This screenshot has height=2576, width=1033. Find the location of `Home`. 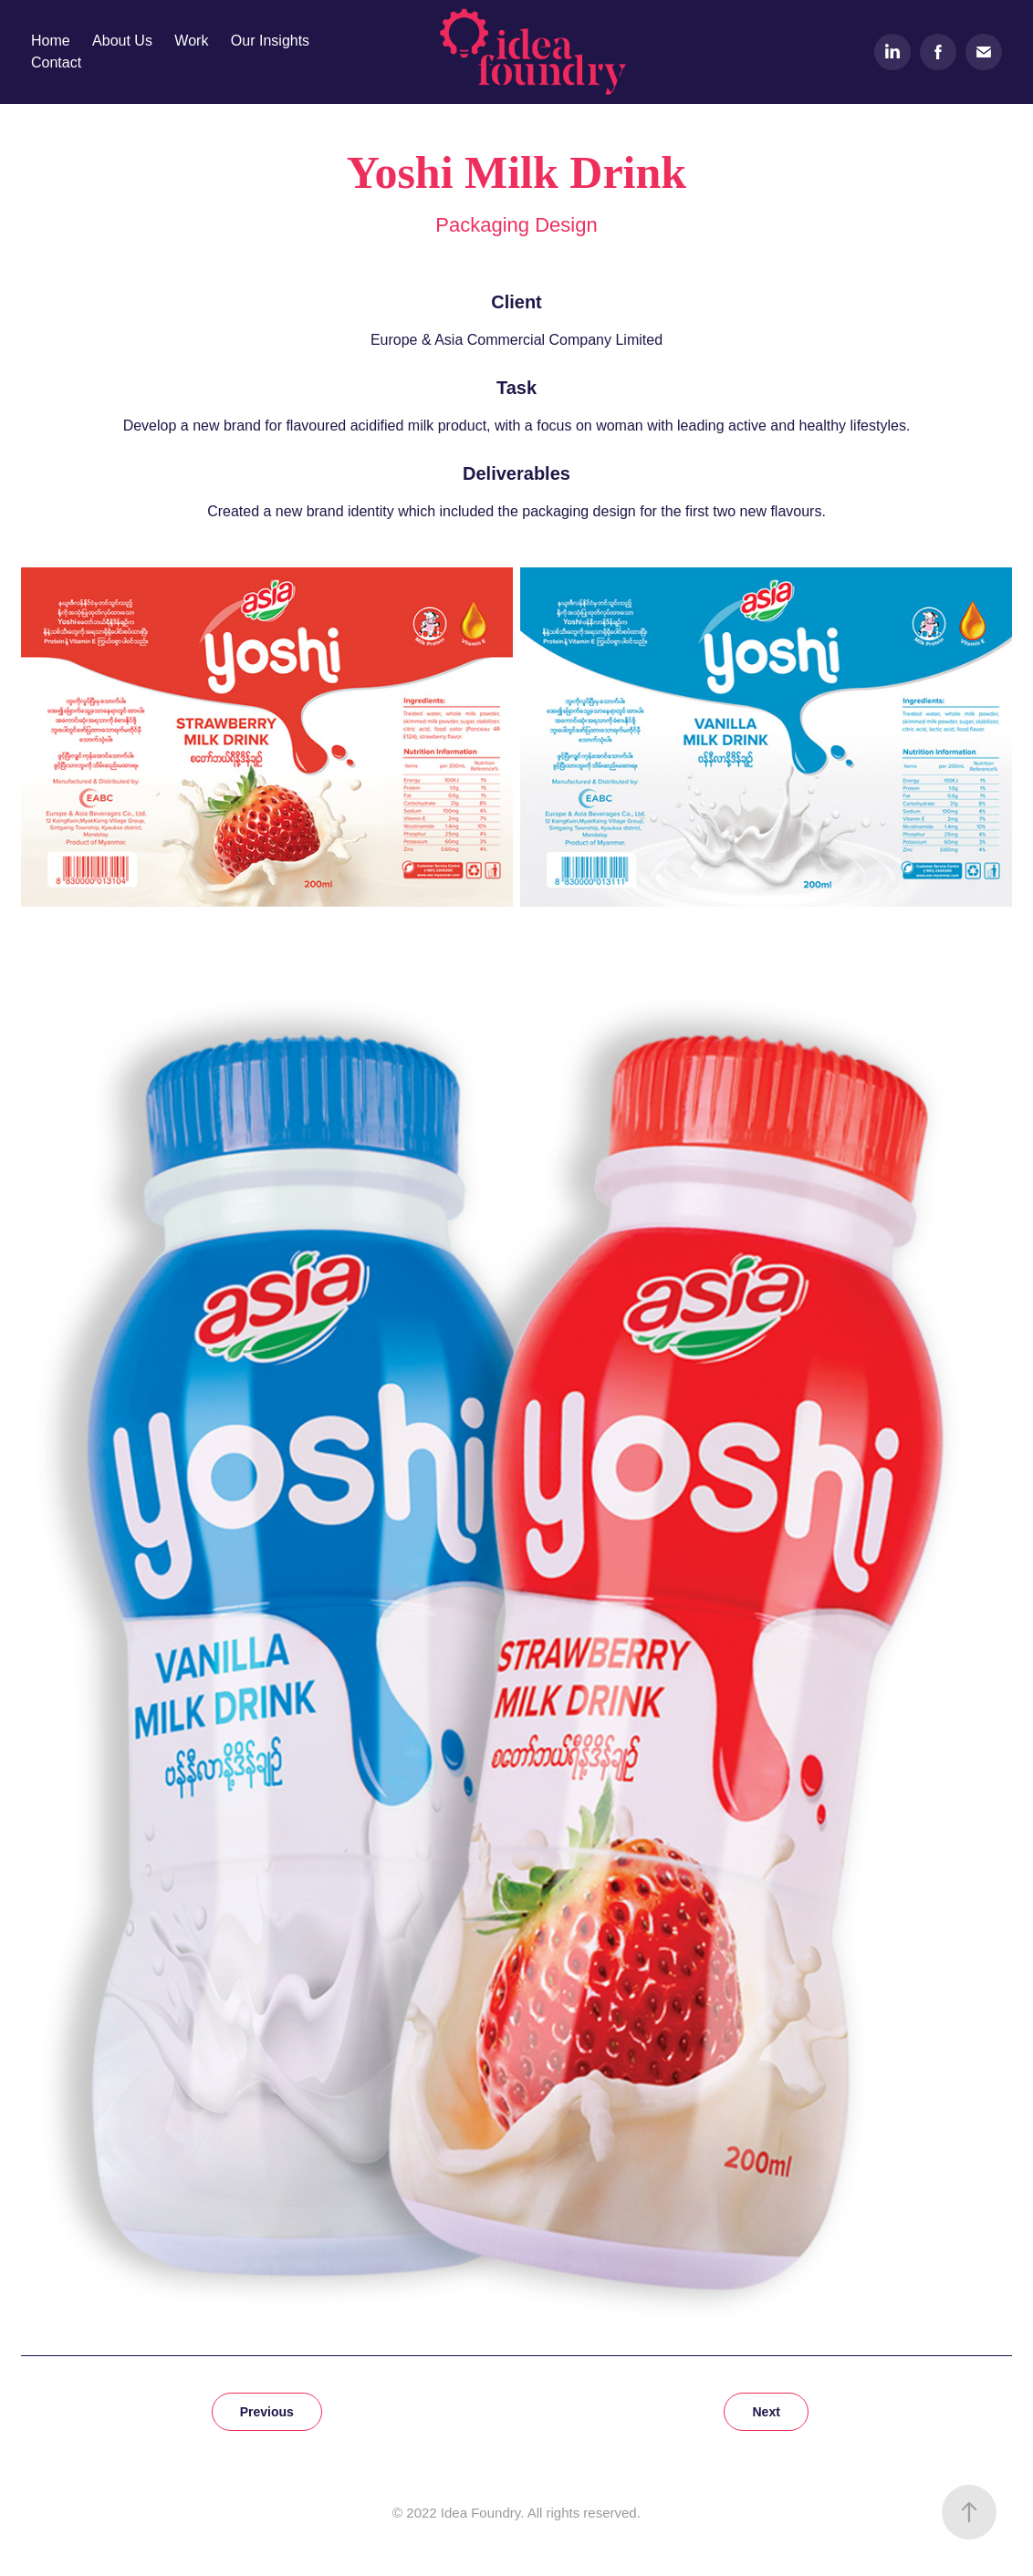

Home is located at coordinates (50, 40).